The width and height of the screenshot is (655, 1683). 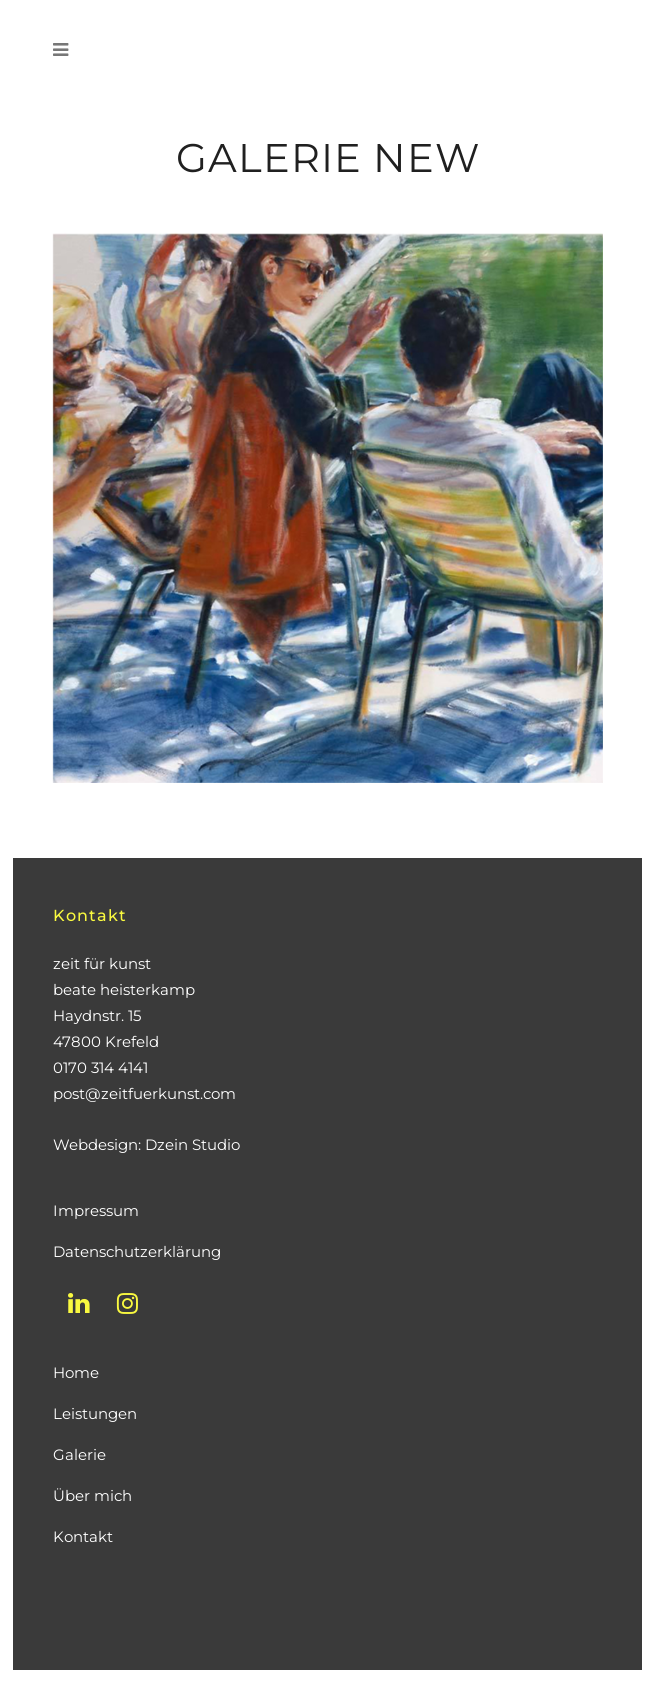 What do you see at coordinates (144, 1093) in the screenshot?
I see `post@zeitfuerkunst.com` at bounding box center [144, 1093].